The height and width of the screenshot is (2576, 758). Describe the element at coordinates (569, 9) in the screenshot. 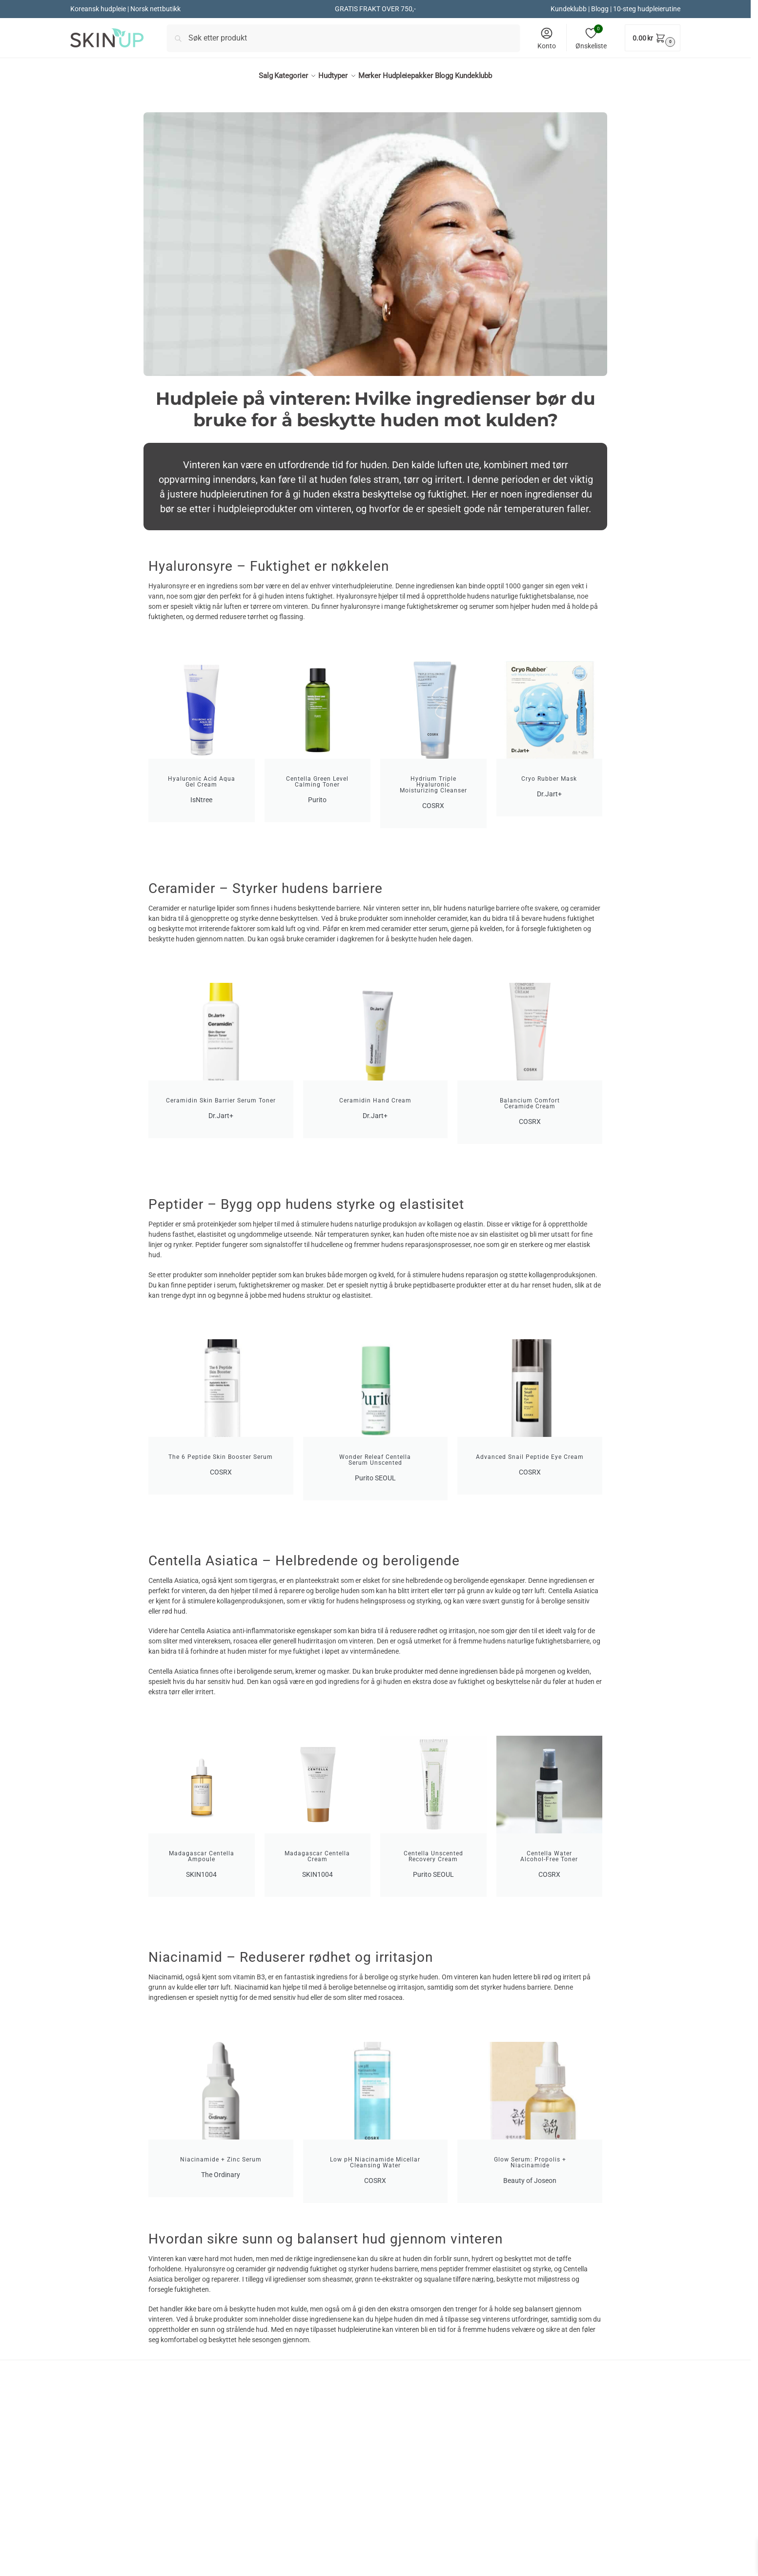

I see `Kundeklubb` at that location.